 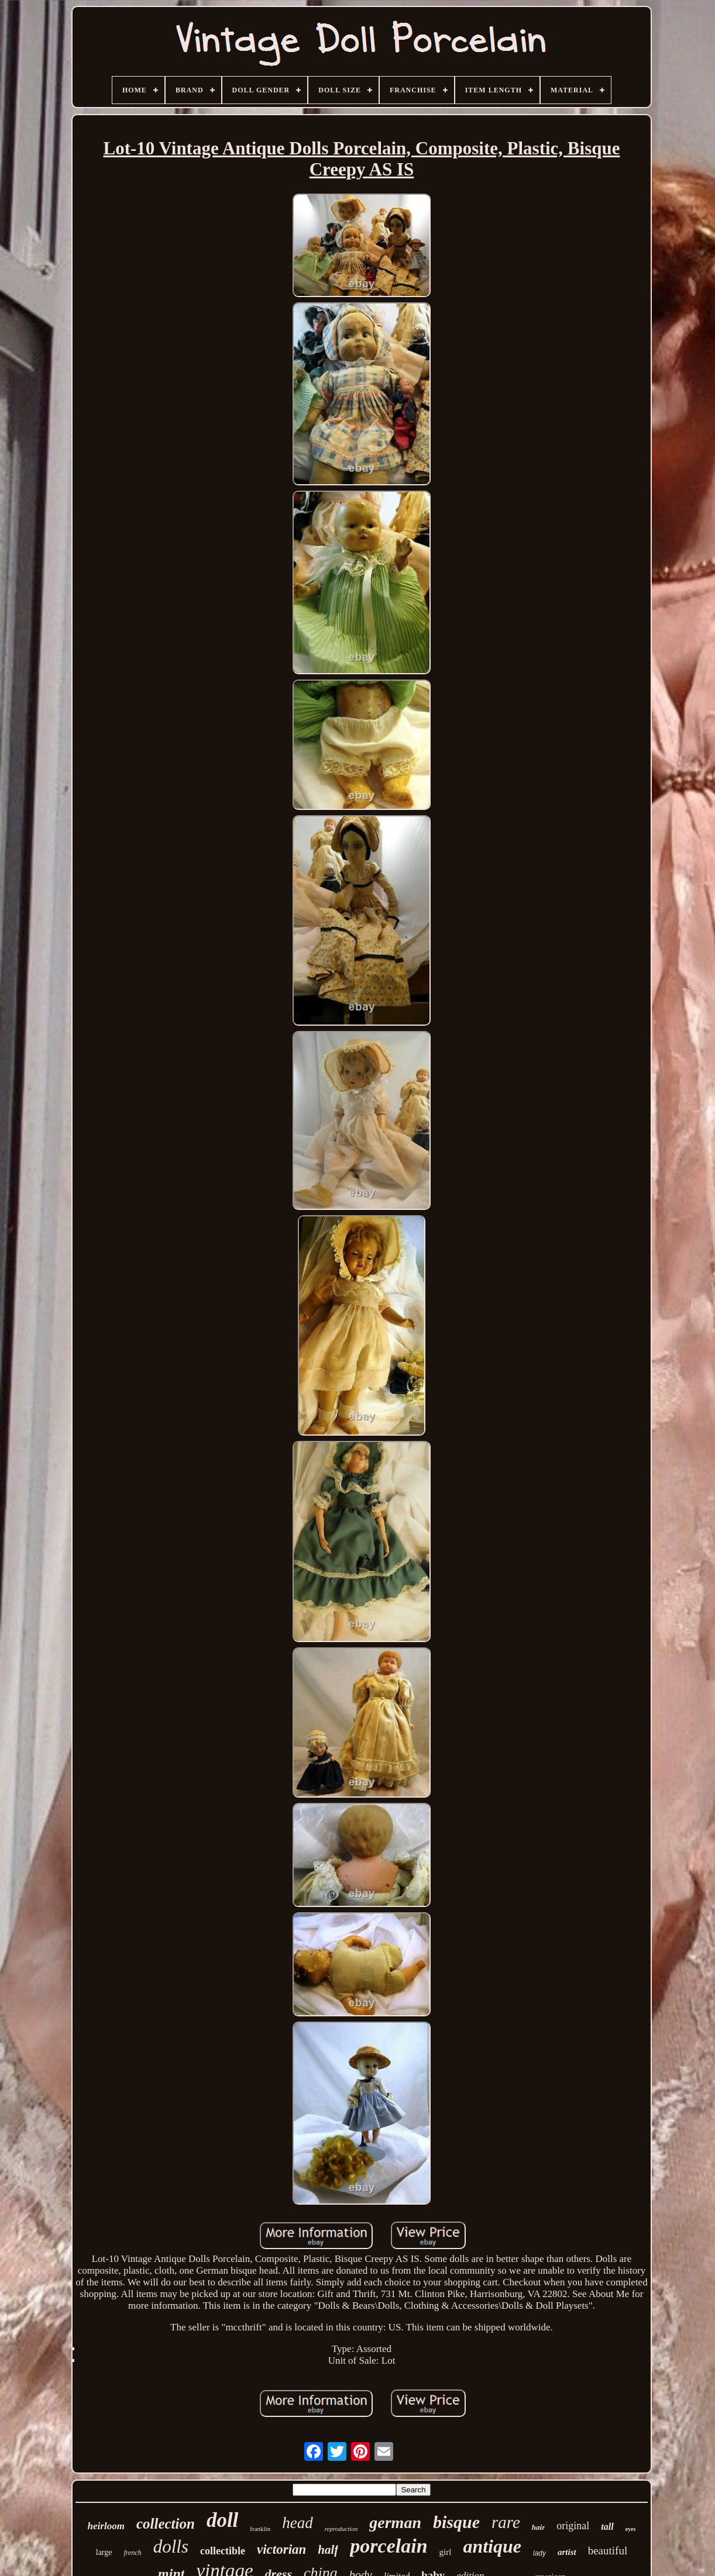 What do you see at coordinates (281, 2549) in the screenshot?
I see `victorian` at bounding box center [281, 2549].